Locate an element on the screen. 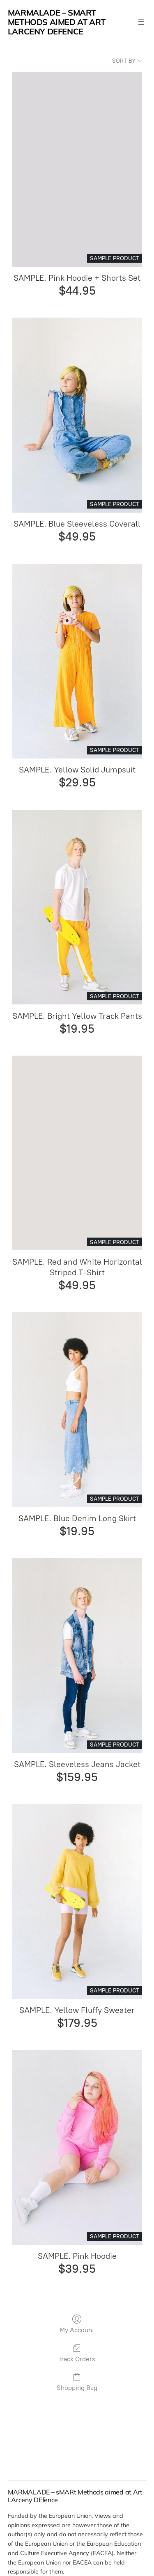  [Open menu] is located at coordinates (141, 22).